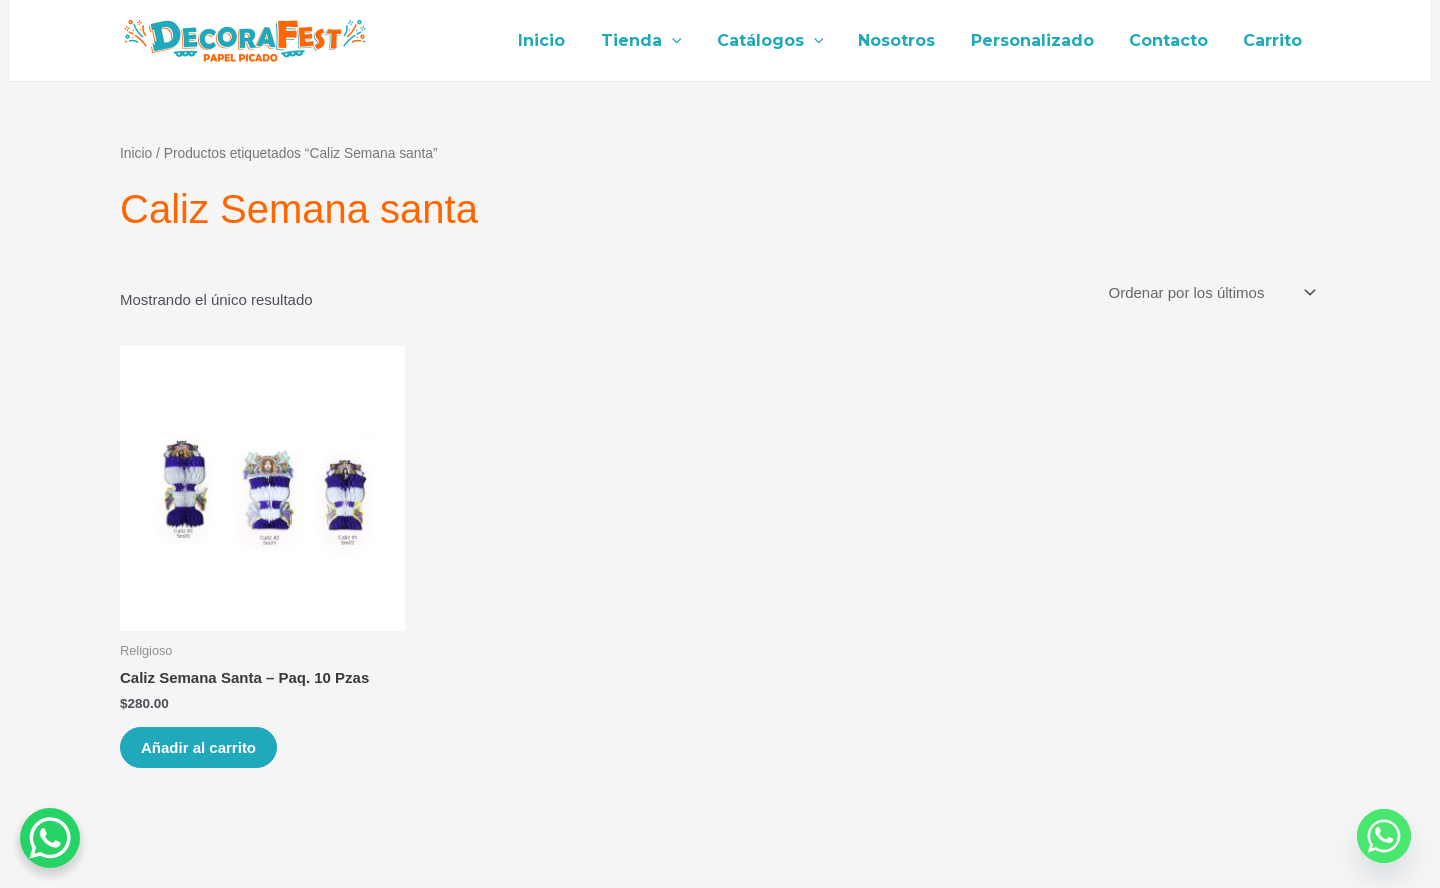 The width and height of the screenshot is (1440, 888). What do you see at coordinates (659, 41) in the screenshot?
I see `Tienda` at bounding box center [659, 41].